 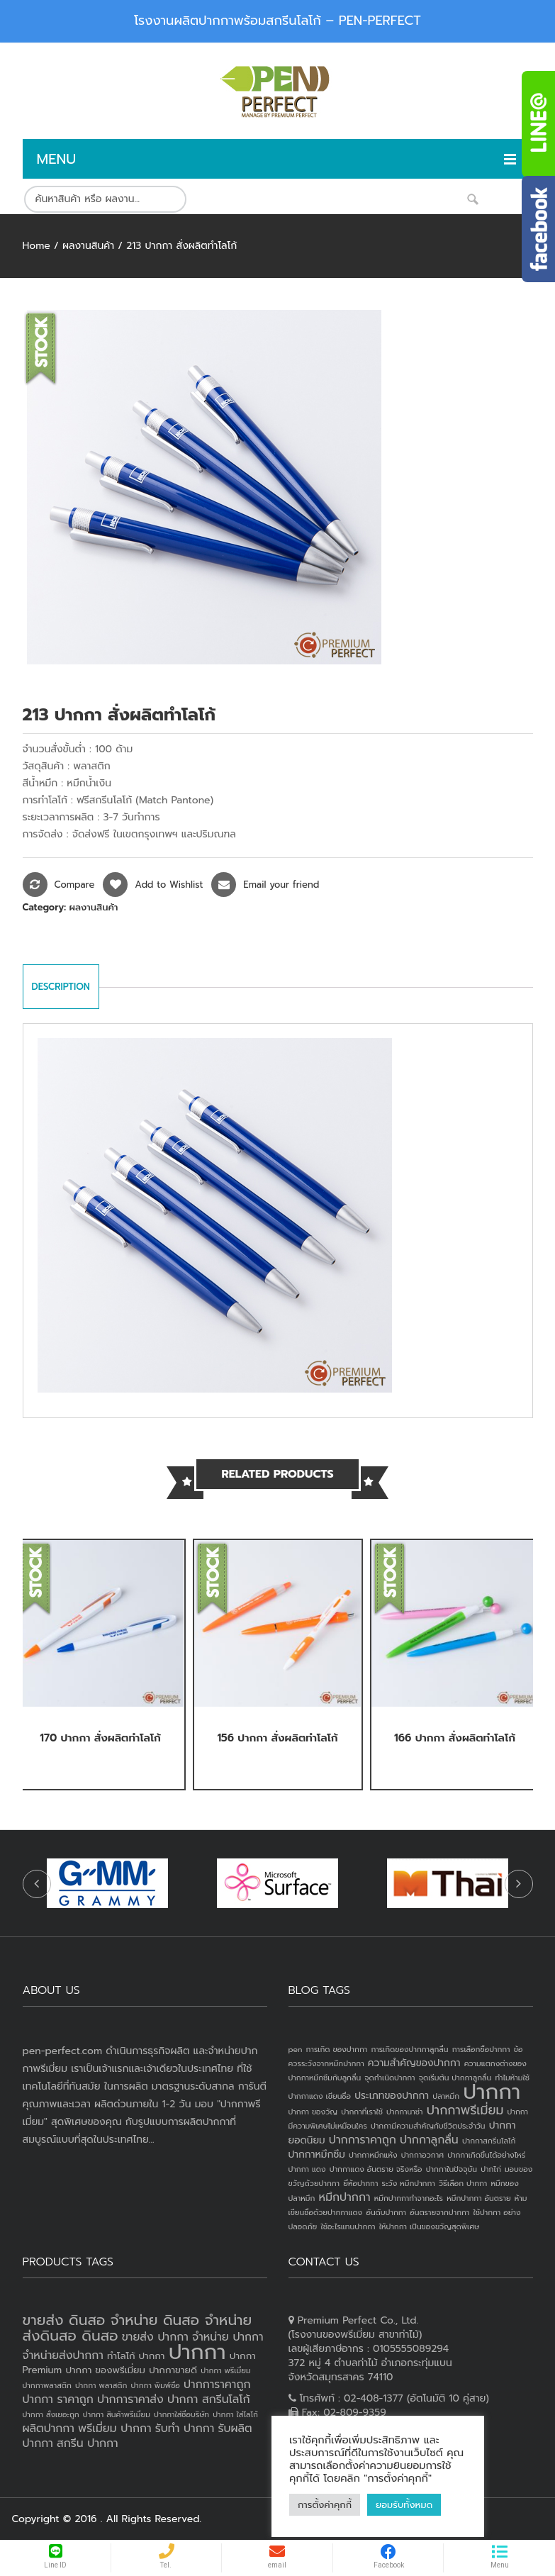 What do you see at coordinates (228, 2337) in the screenshot?
I see `จำหน่าย ปากกา [จำหน่าย ปากกา (4 products)]` at bounding box center [228, 2337].